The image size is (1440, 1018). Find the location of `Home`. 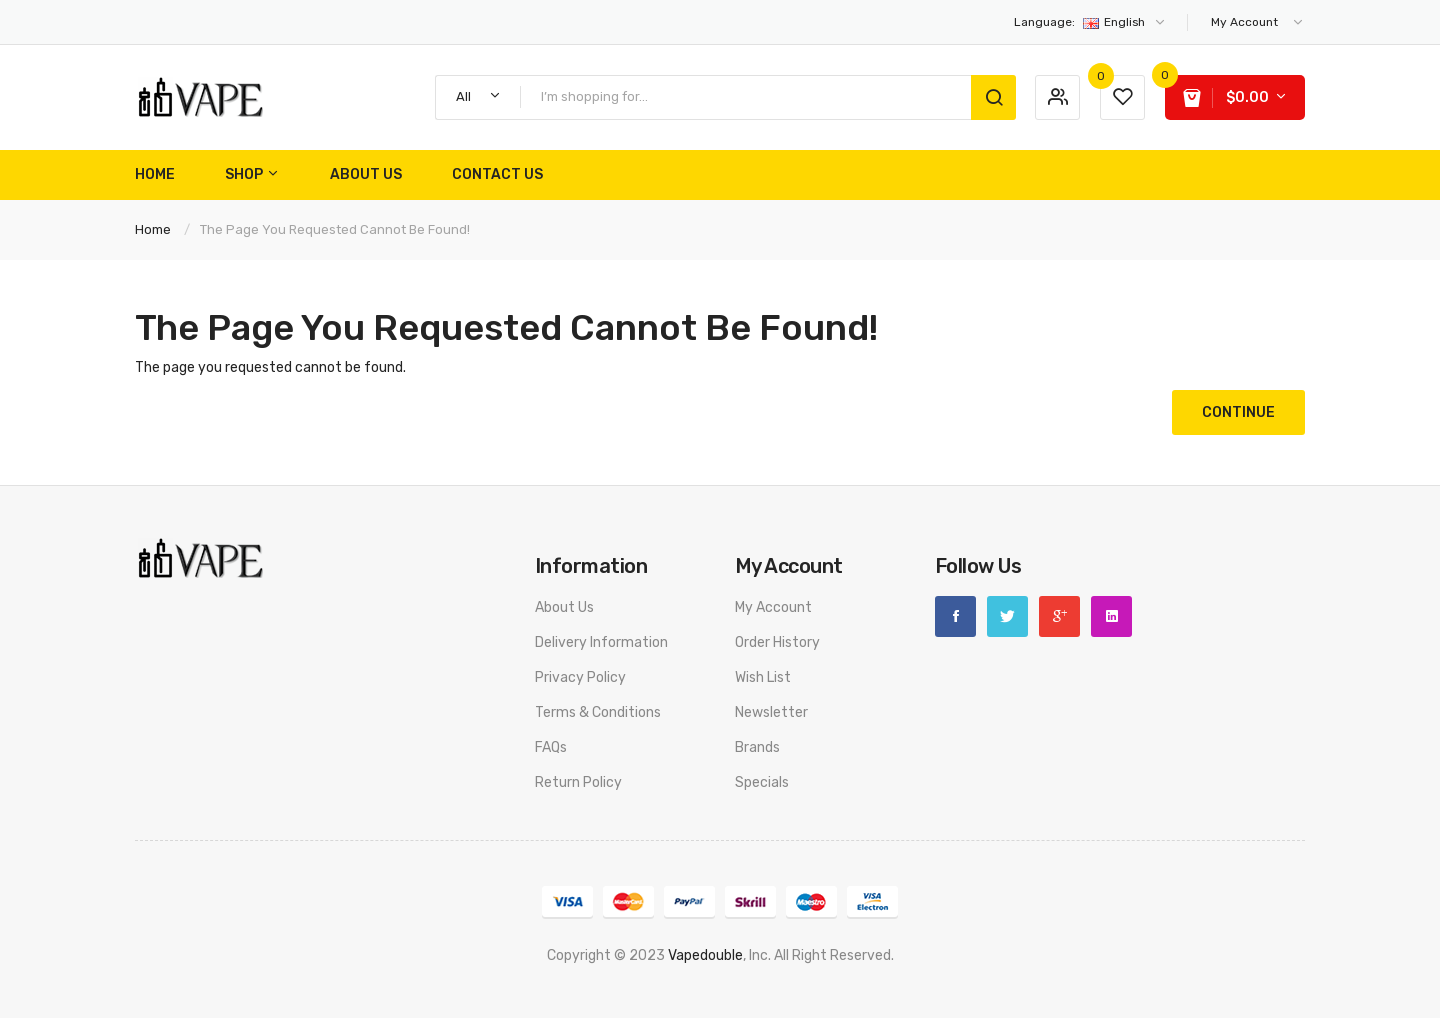

Home is located at coordinates (153, 229).